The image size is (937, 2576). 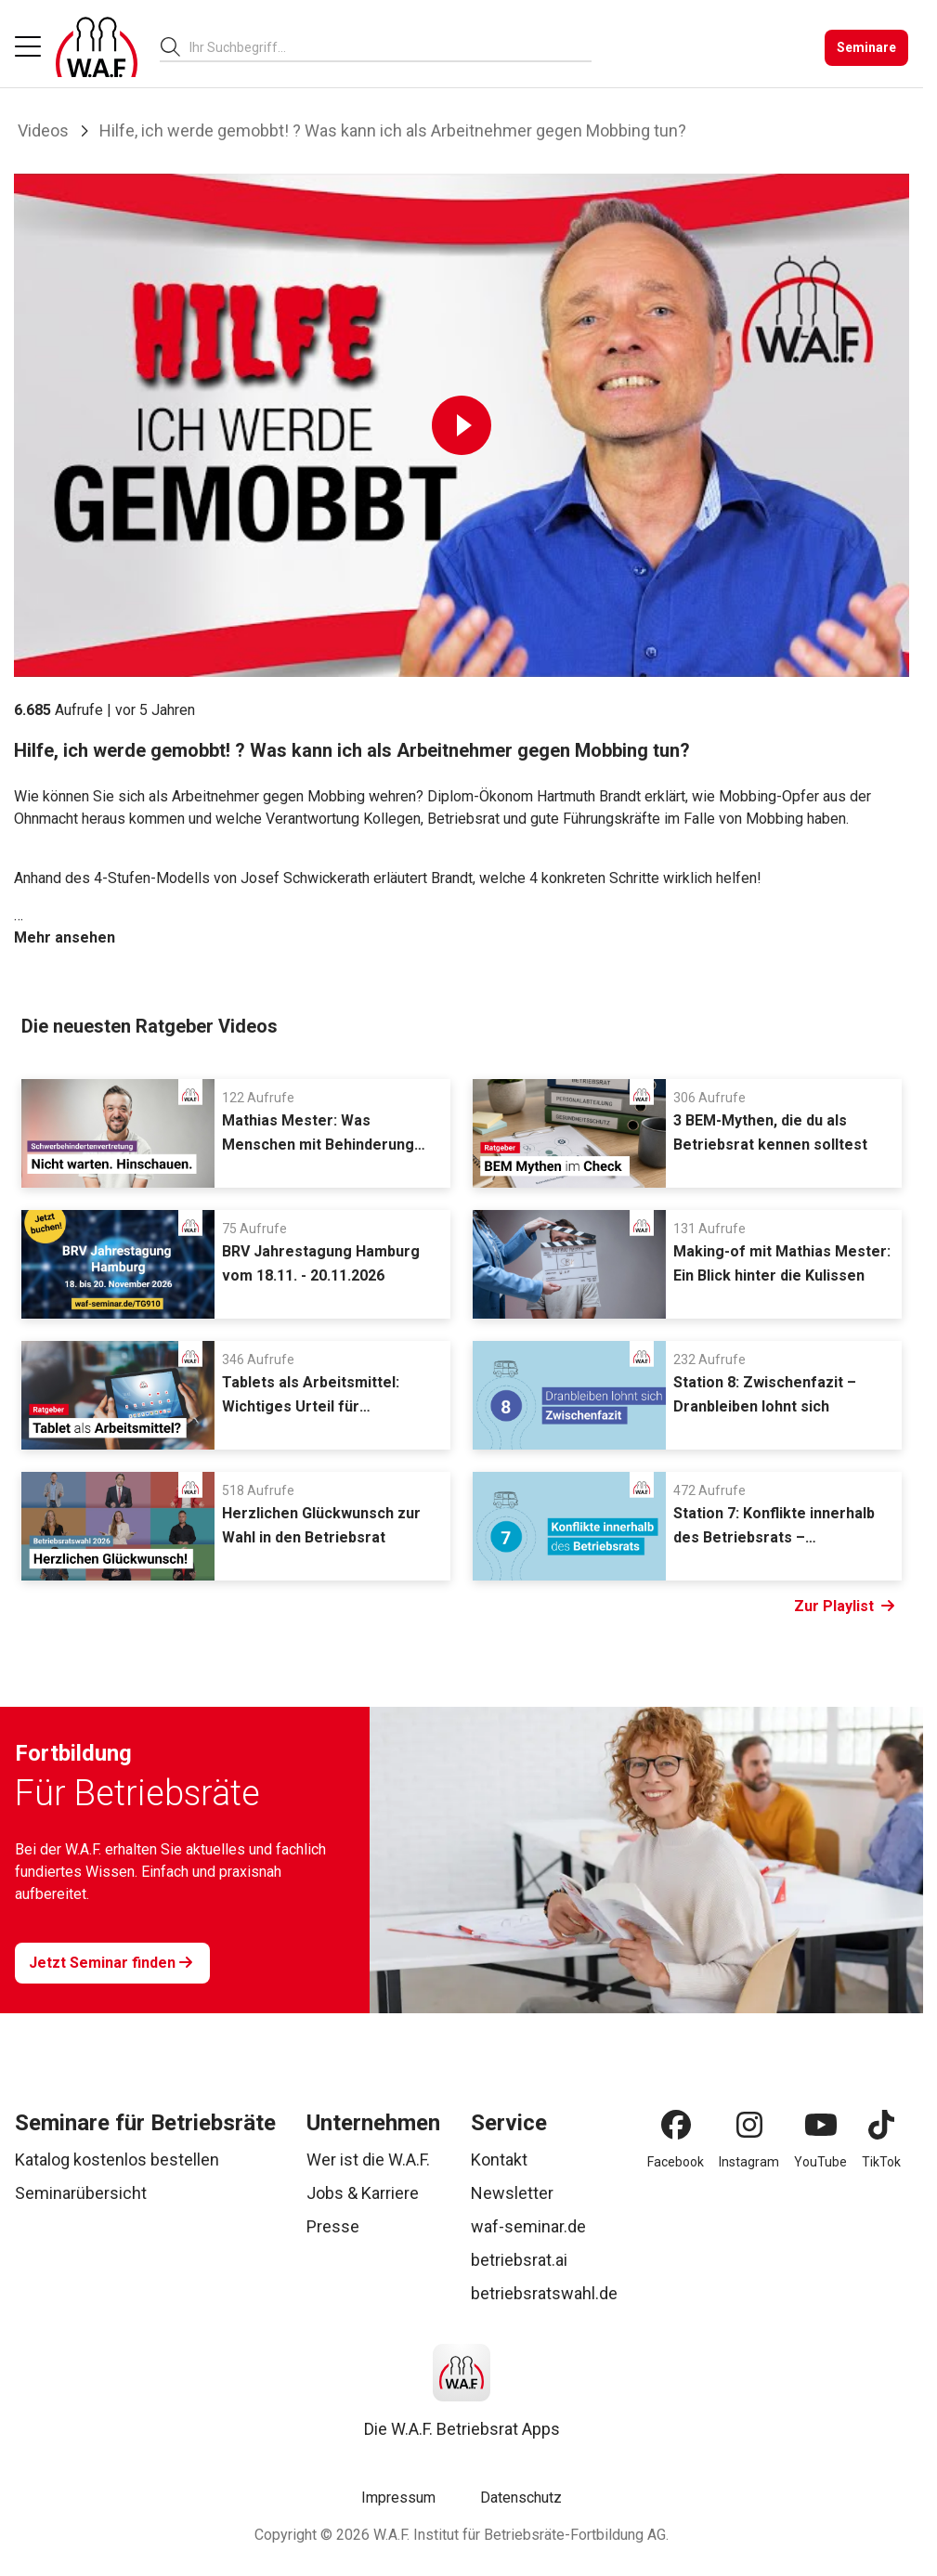 I want to click on betriebsrat.ai, so click(x=519, y=2260).